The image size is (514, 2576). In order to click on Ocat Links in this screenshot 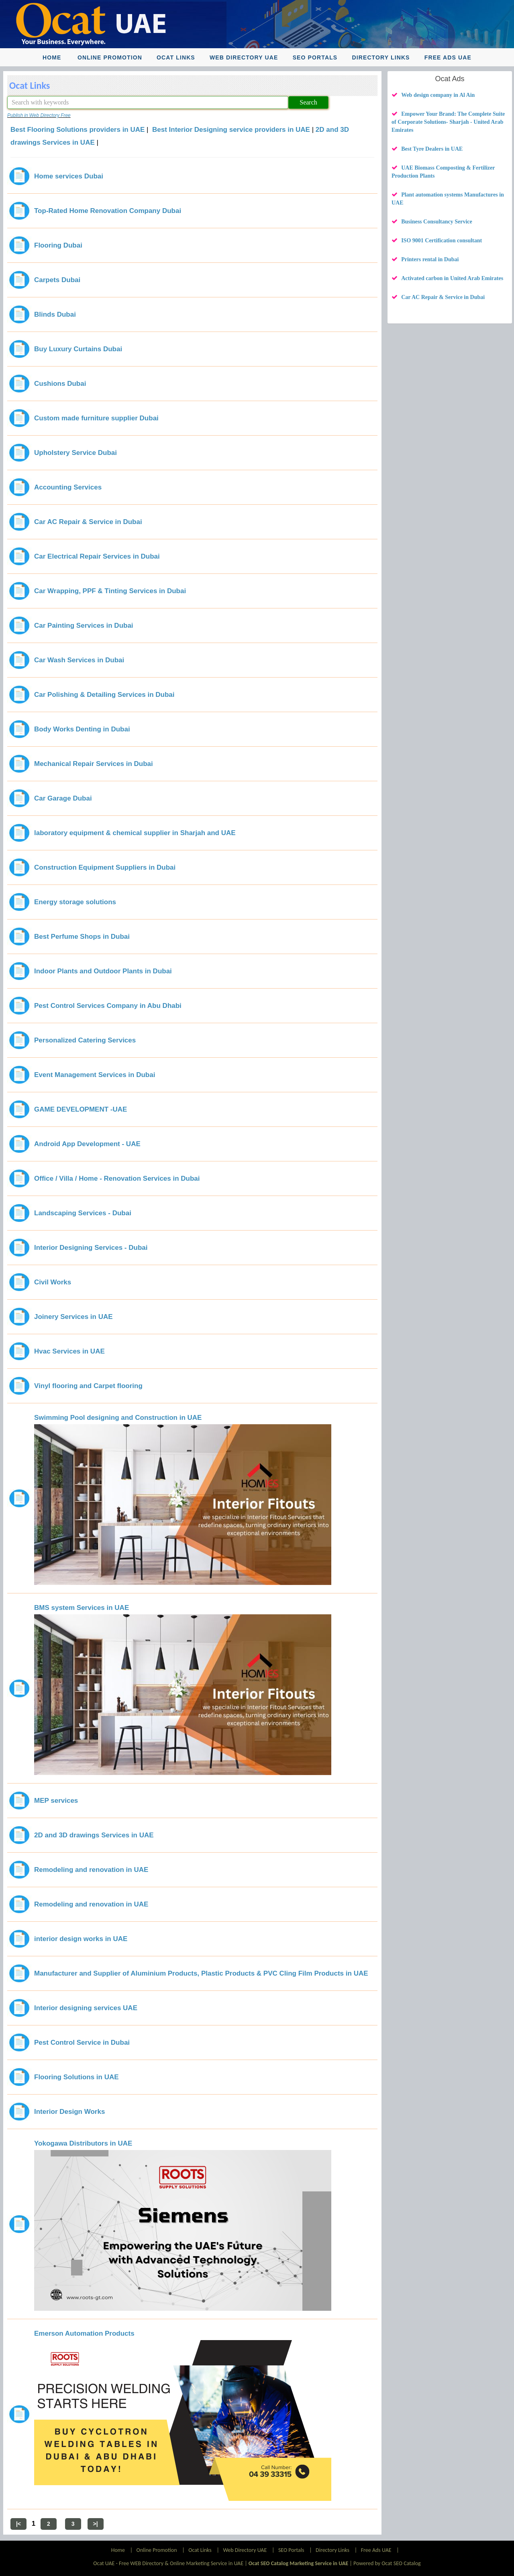, I will do `click(176, 57)`.